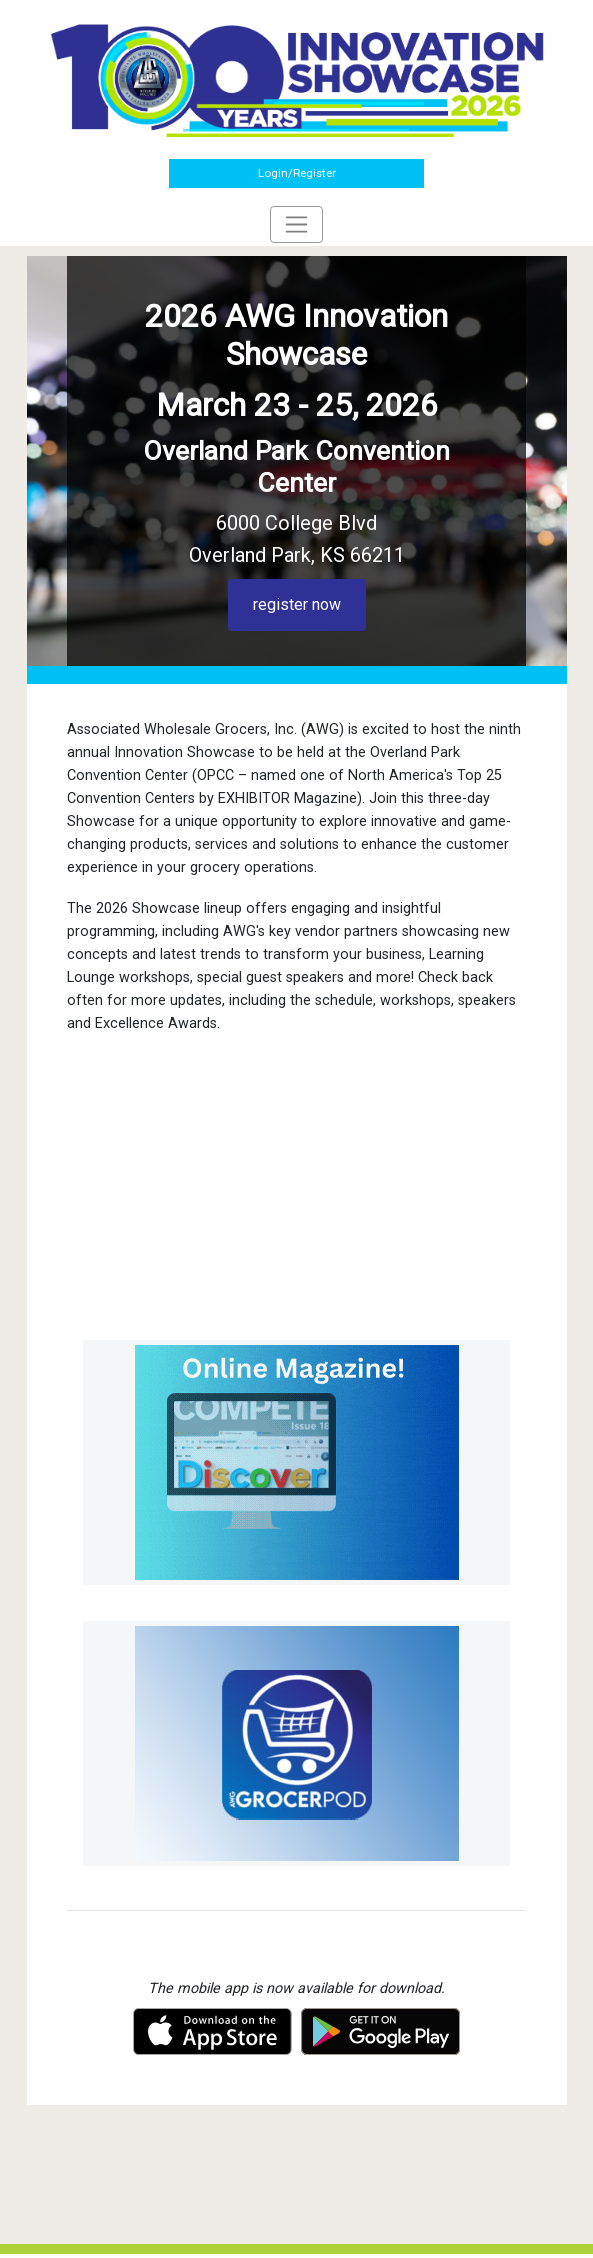  I want to click on Login/Register, so click(297, 173).